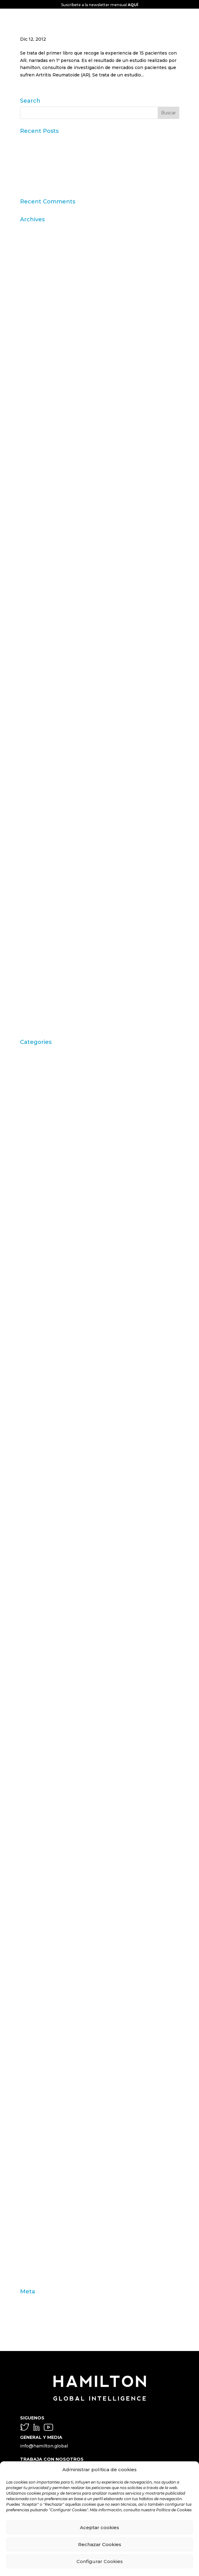 The image size is (199, 2576). I want to click on Nate Silver, so click(32, 1972).